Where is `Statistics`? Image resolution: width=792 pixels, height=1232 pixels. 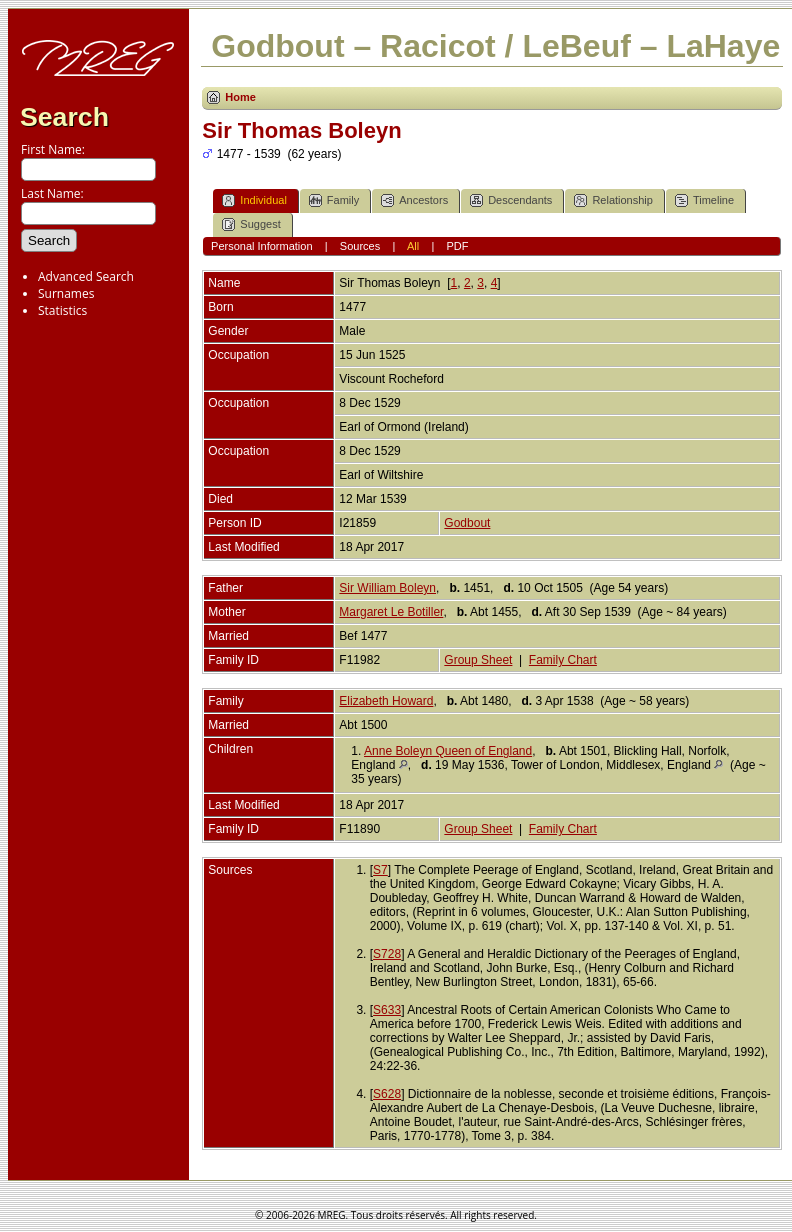 Statistics is located at coordinates (62, 310).